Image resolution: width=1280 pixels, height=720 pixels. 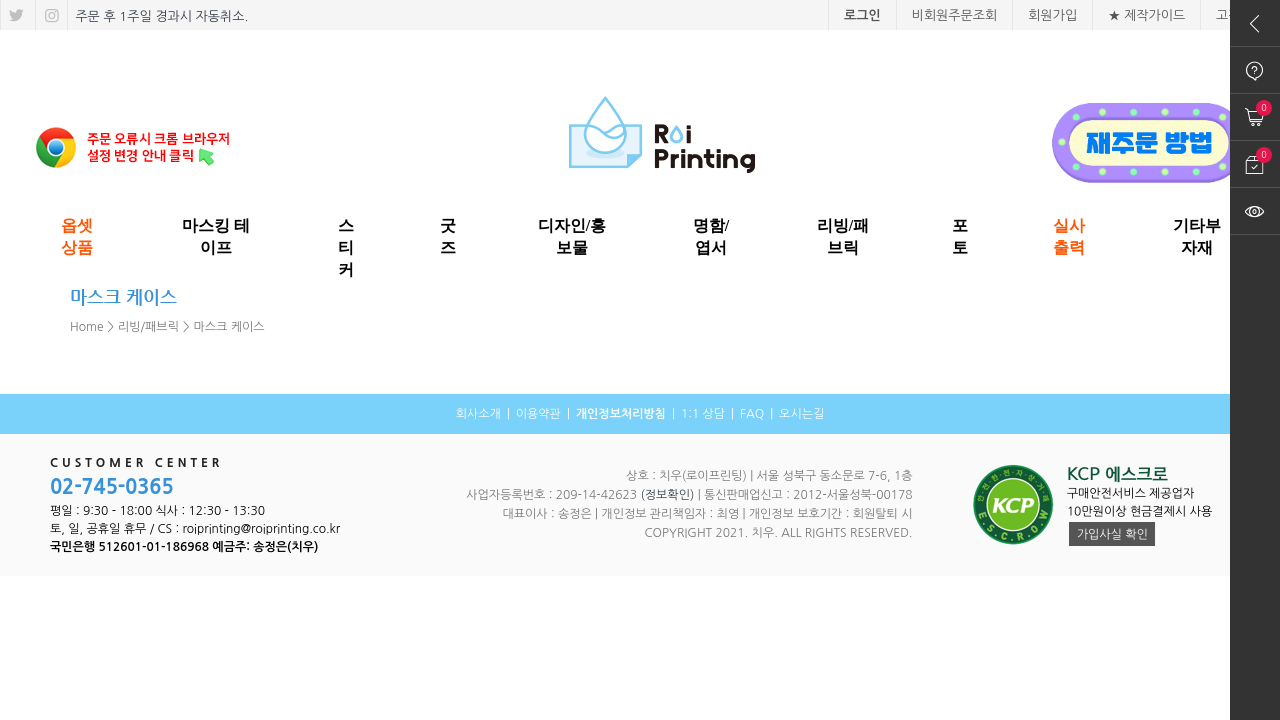 I want to click on 회원가입, so click(x=1052, y=15).